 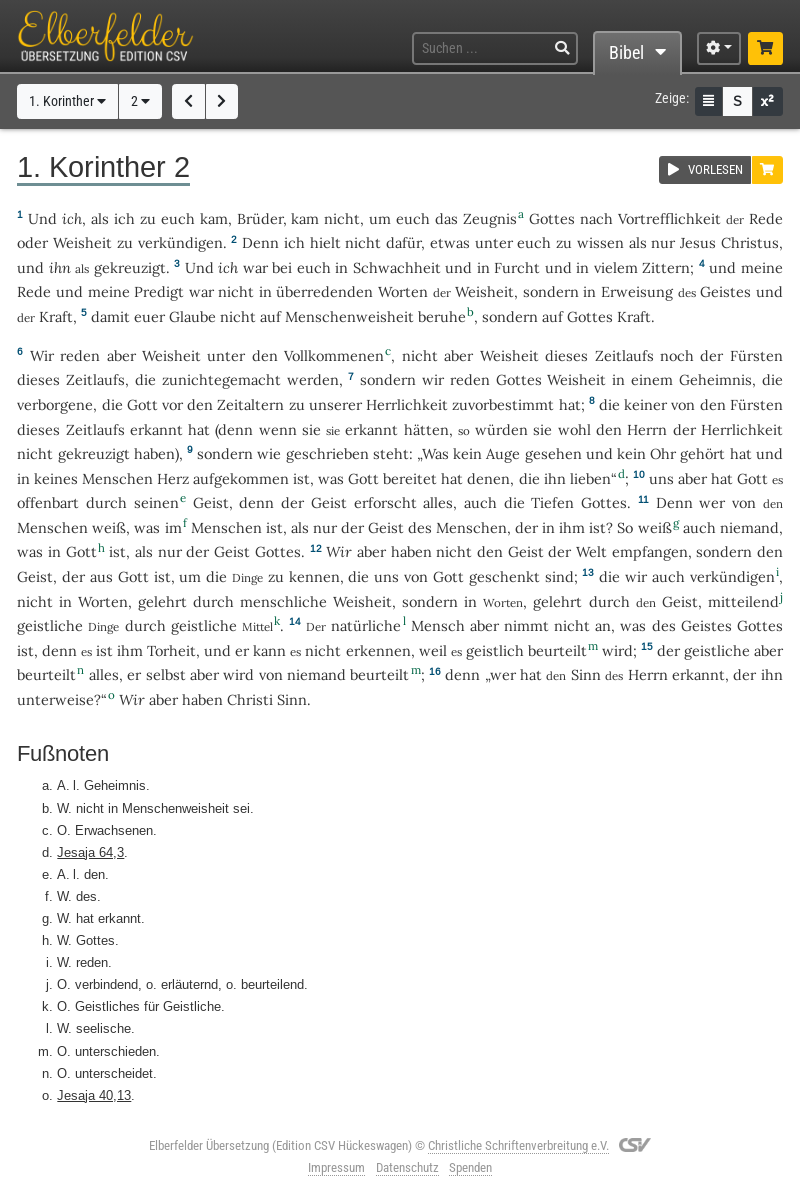 I want to click on zunichtegemacht, so click(x=221, y=379).